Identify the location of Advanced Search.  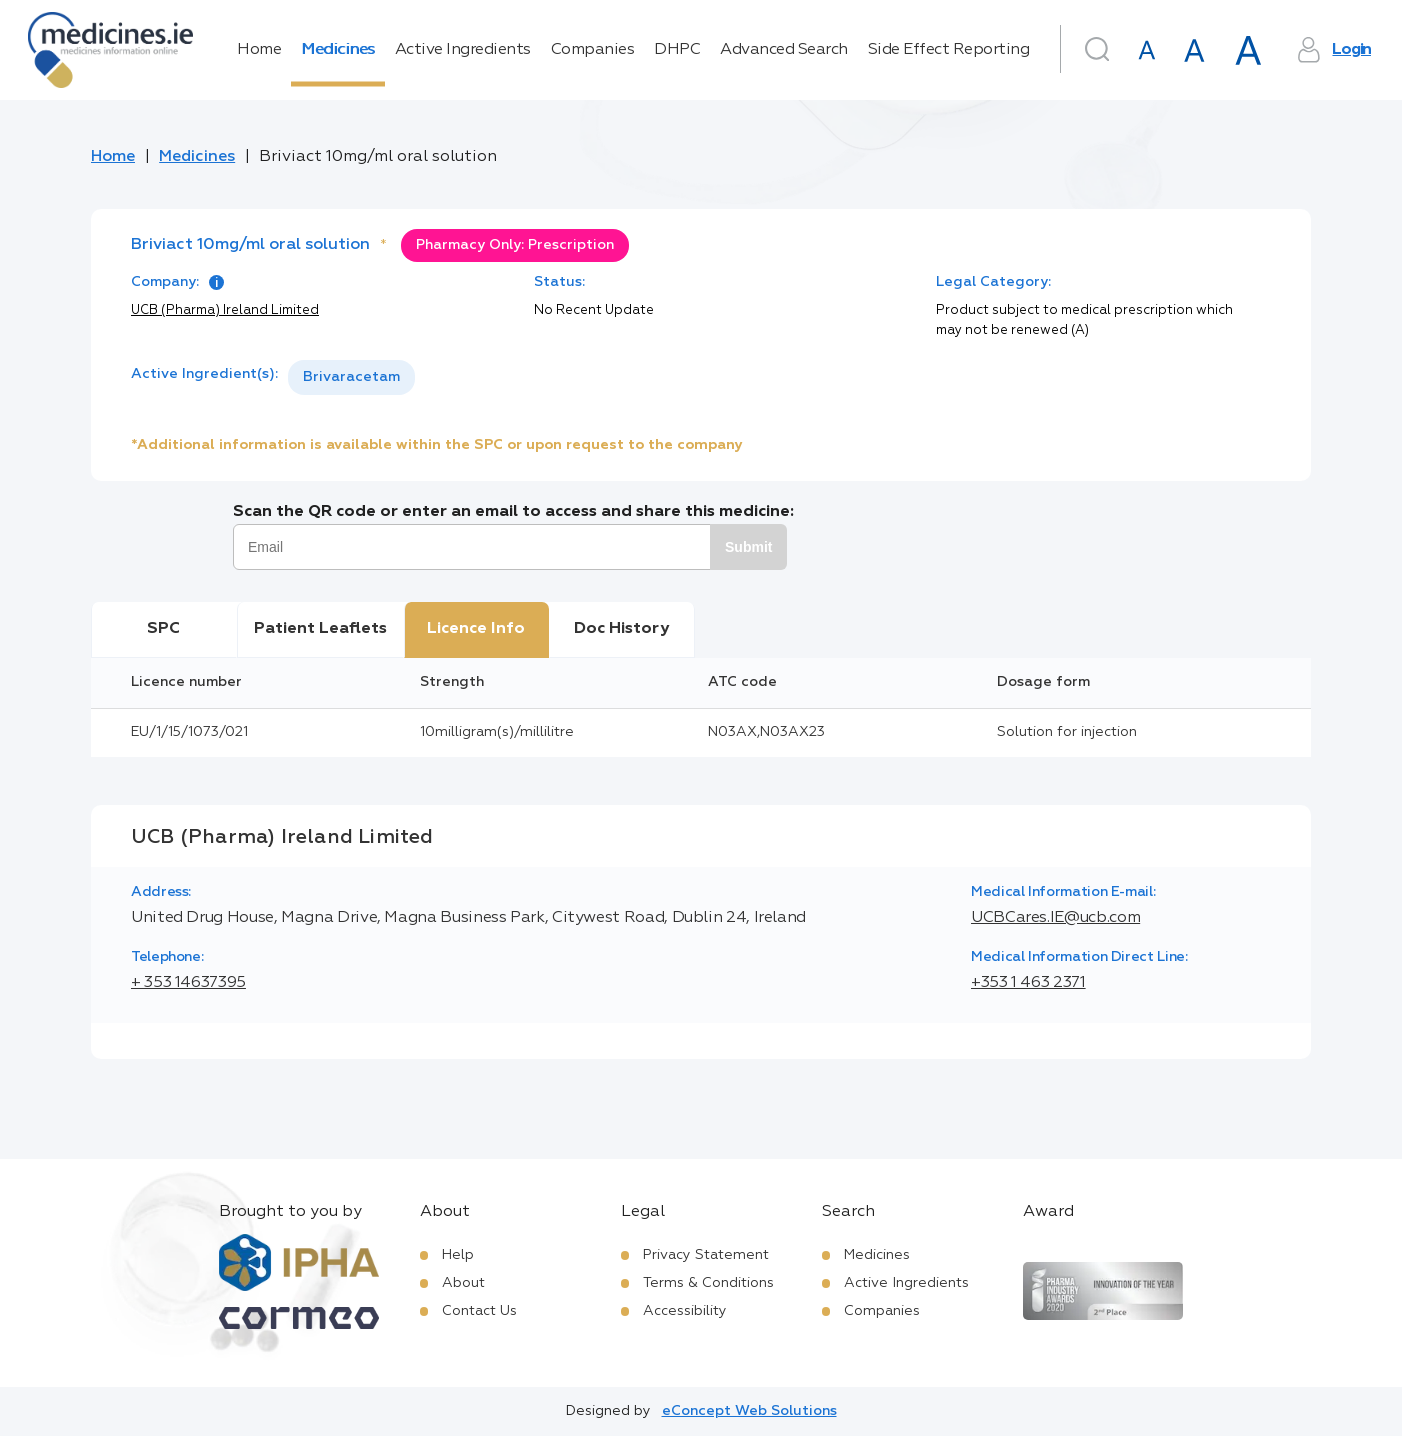
(784, 50).